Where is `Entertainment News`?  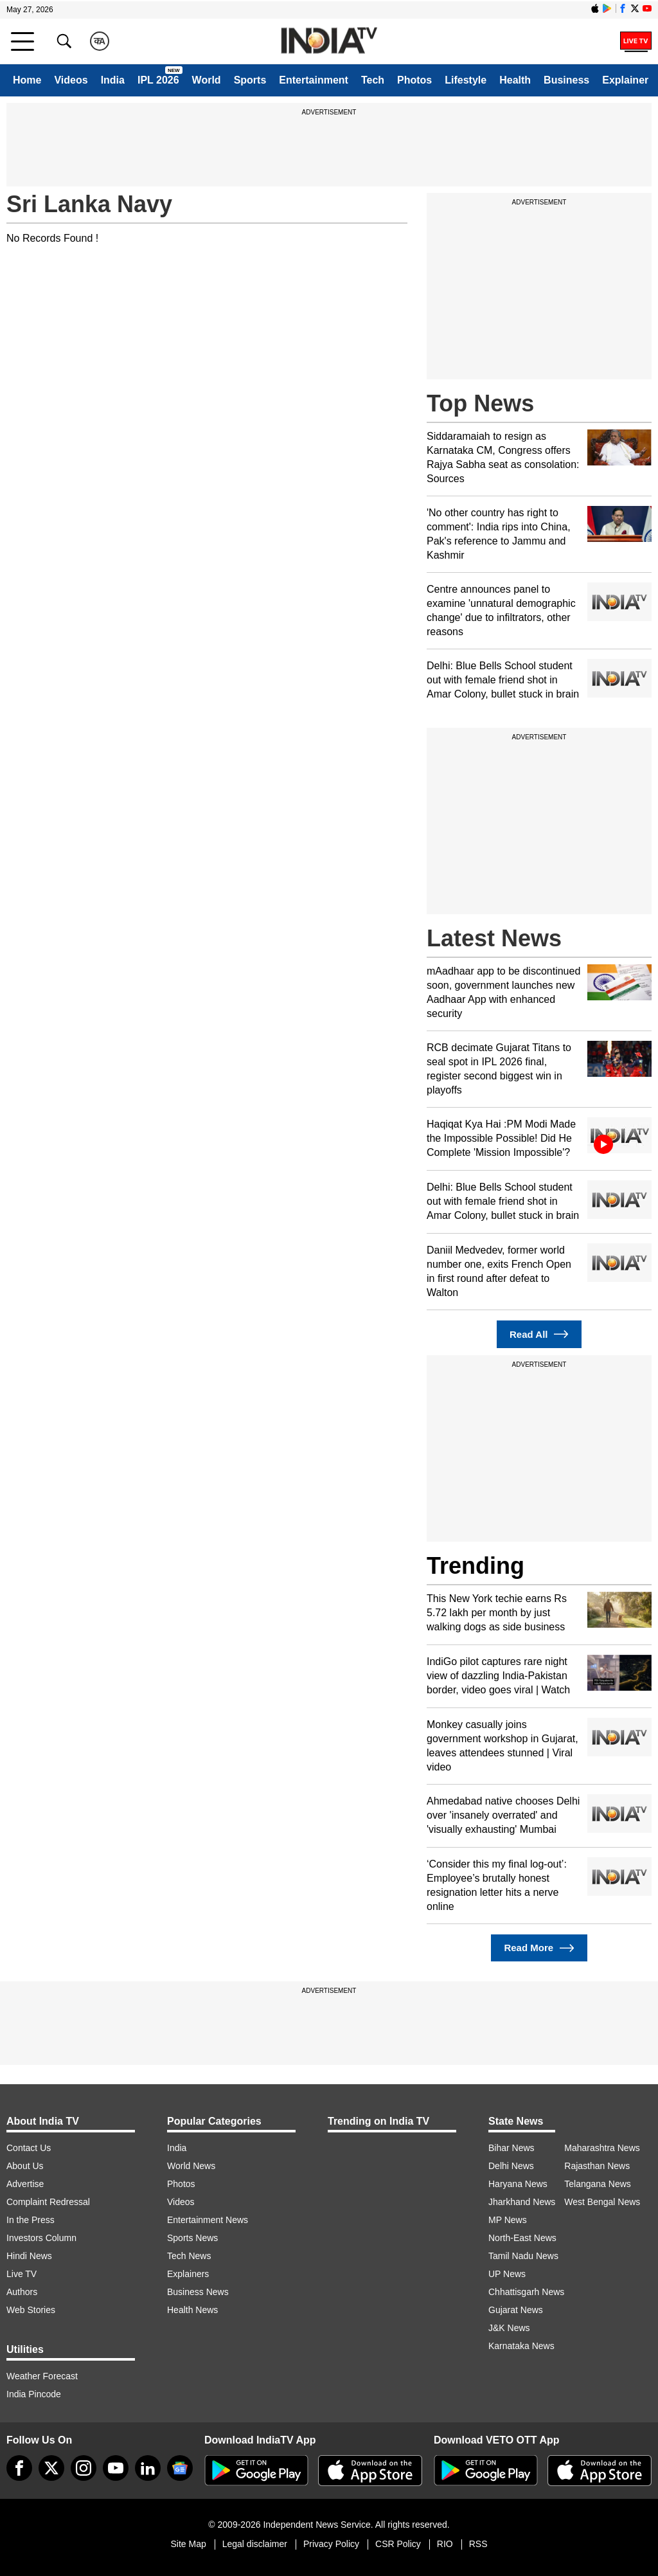
Entertainment News is located at coordinates (207, 2220).